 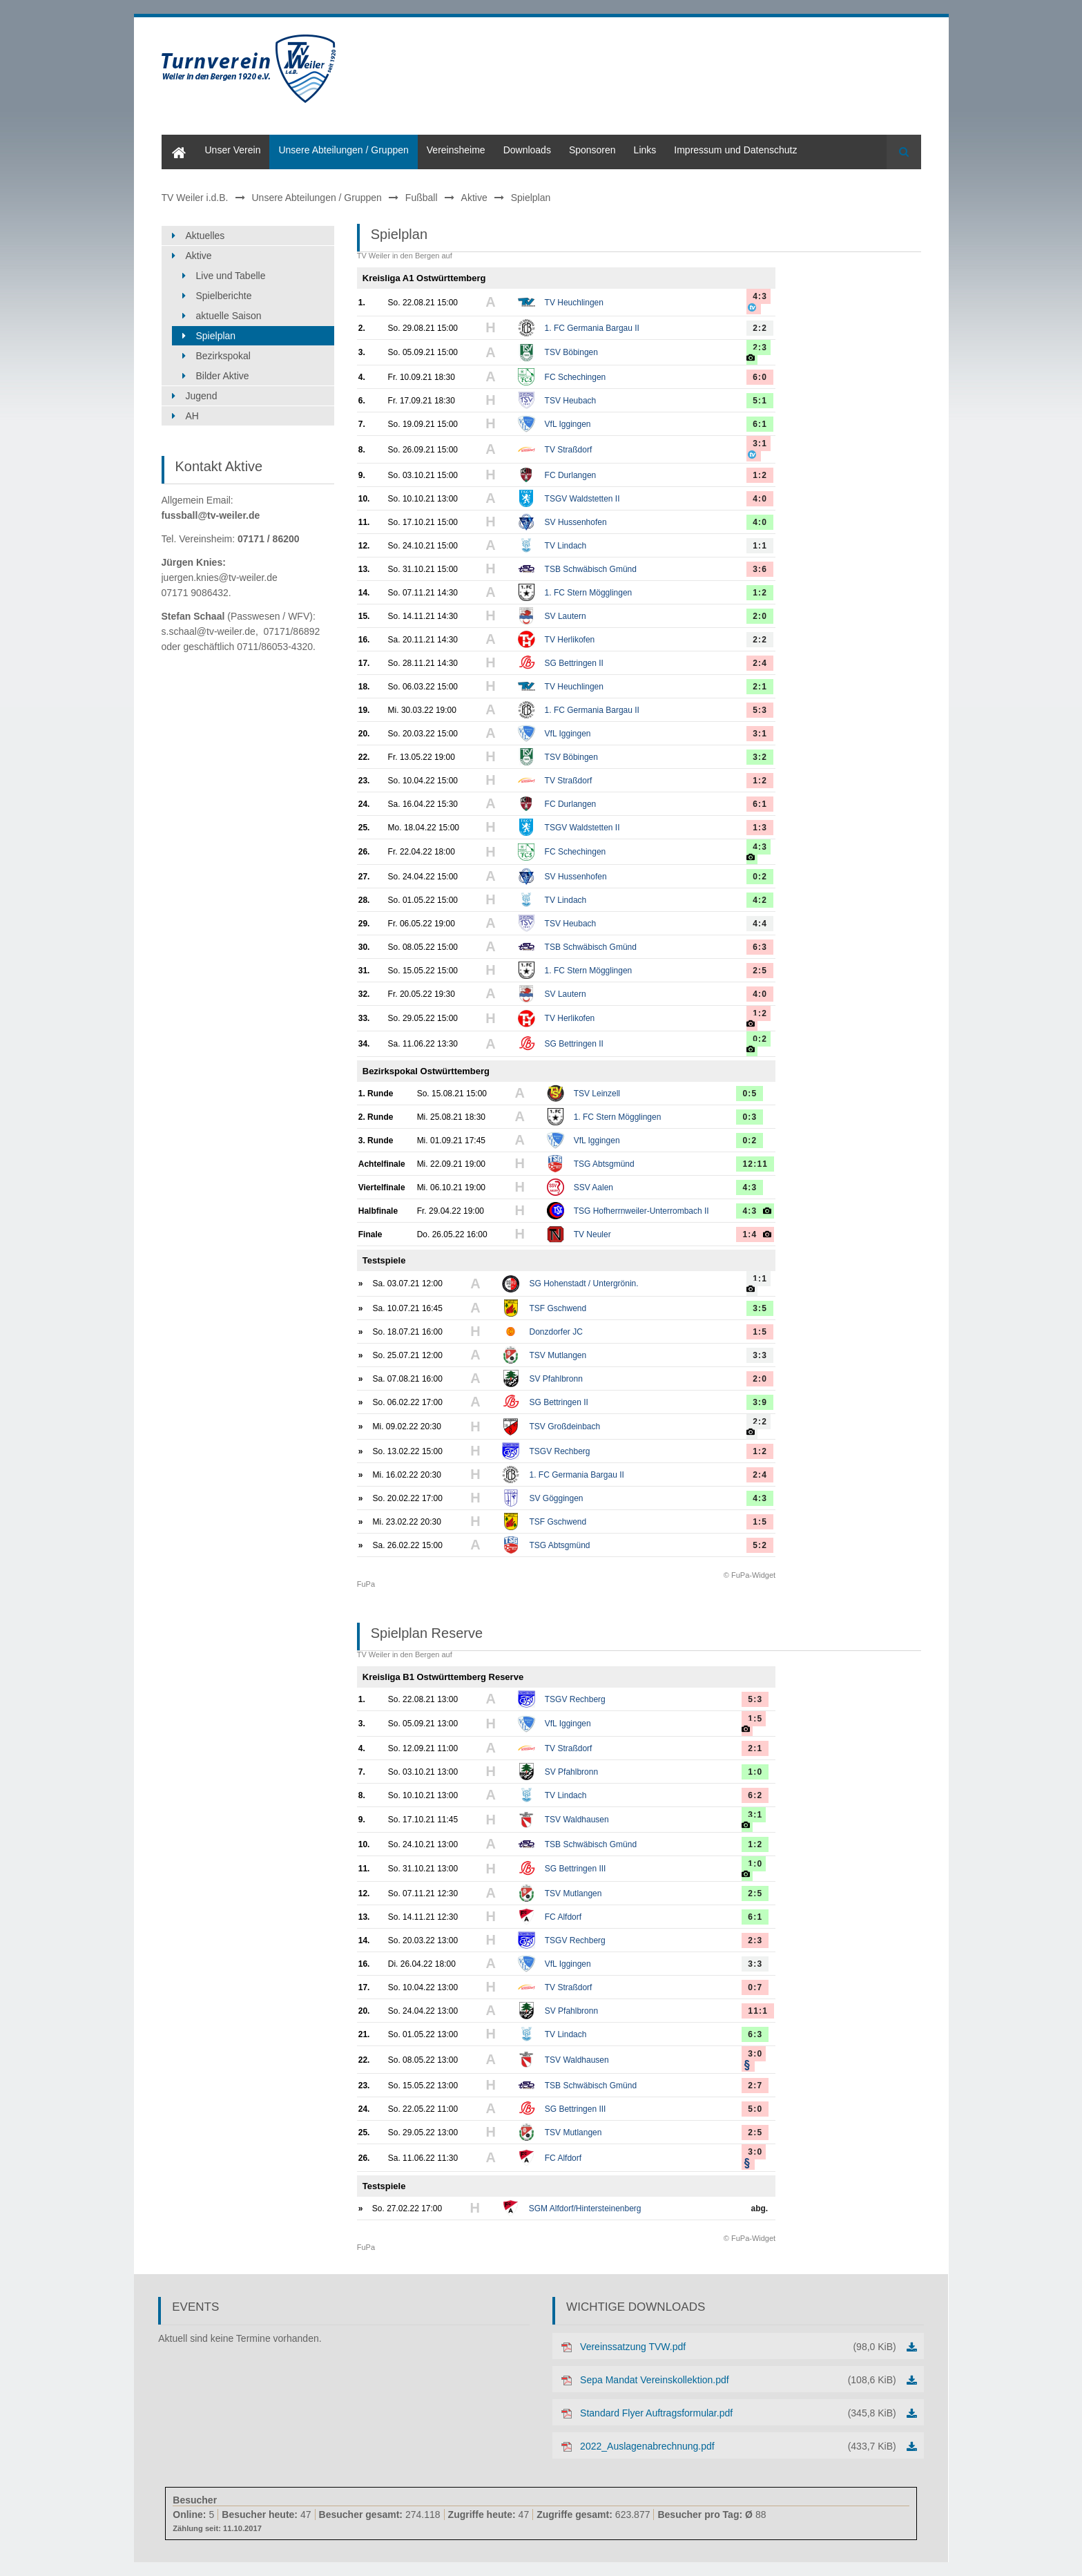 I want to click on TSF Gschwend, so click(x=557, y=1308).